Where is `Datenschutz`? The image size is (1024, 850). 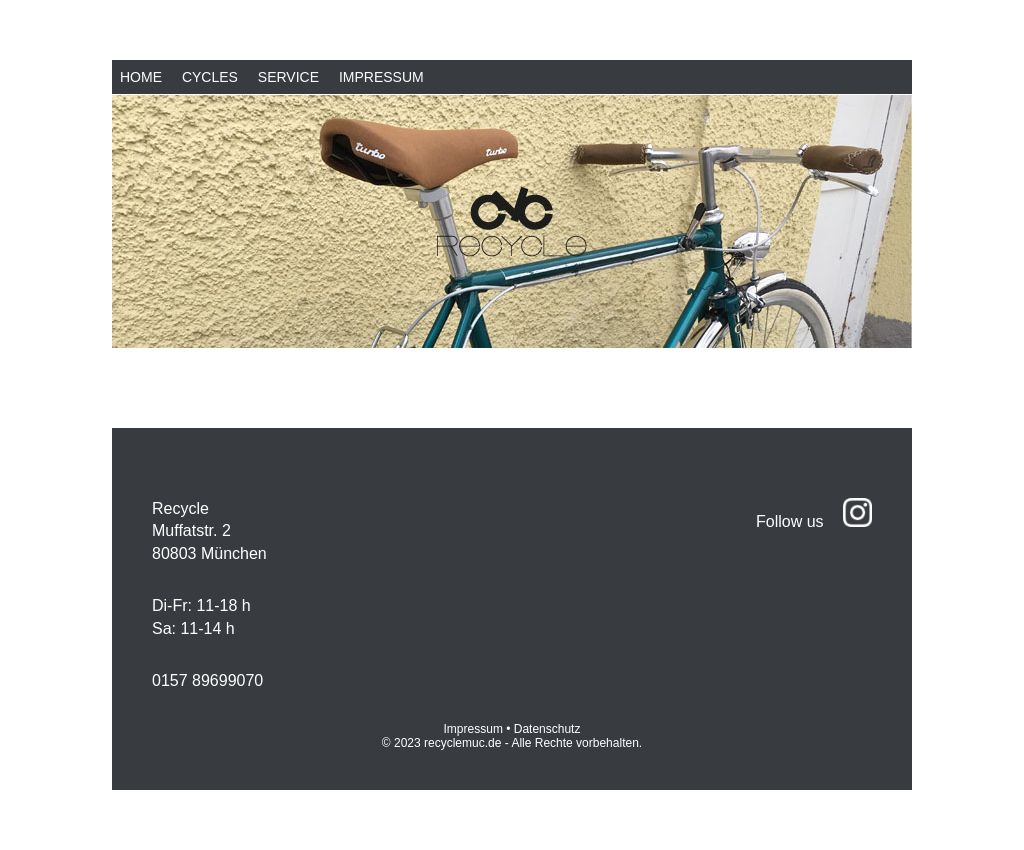 Datenschutz is located at coordinates (547, 729).